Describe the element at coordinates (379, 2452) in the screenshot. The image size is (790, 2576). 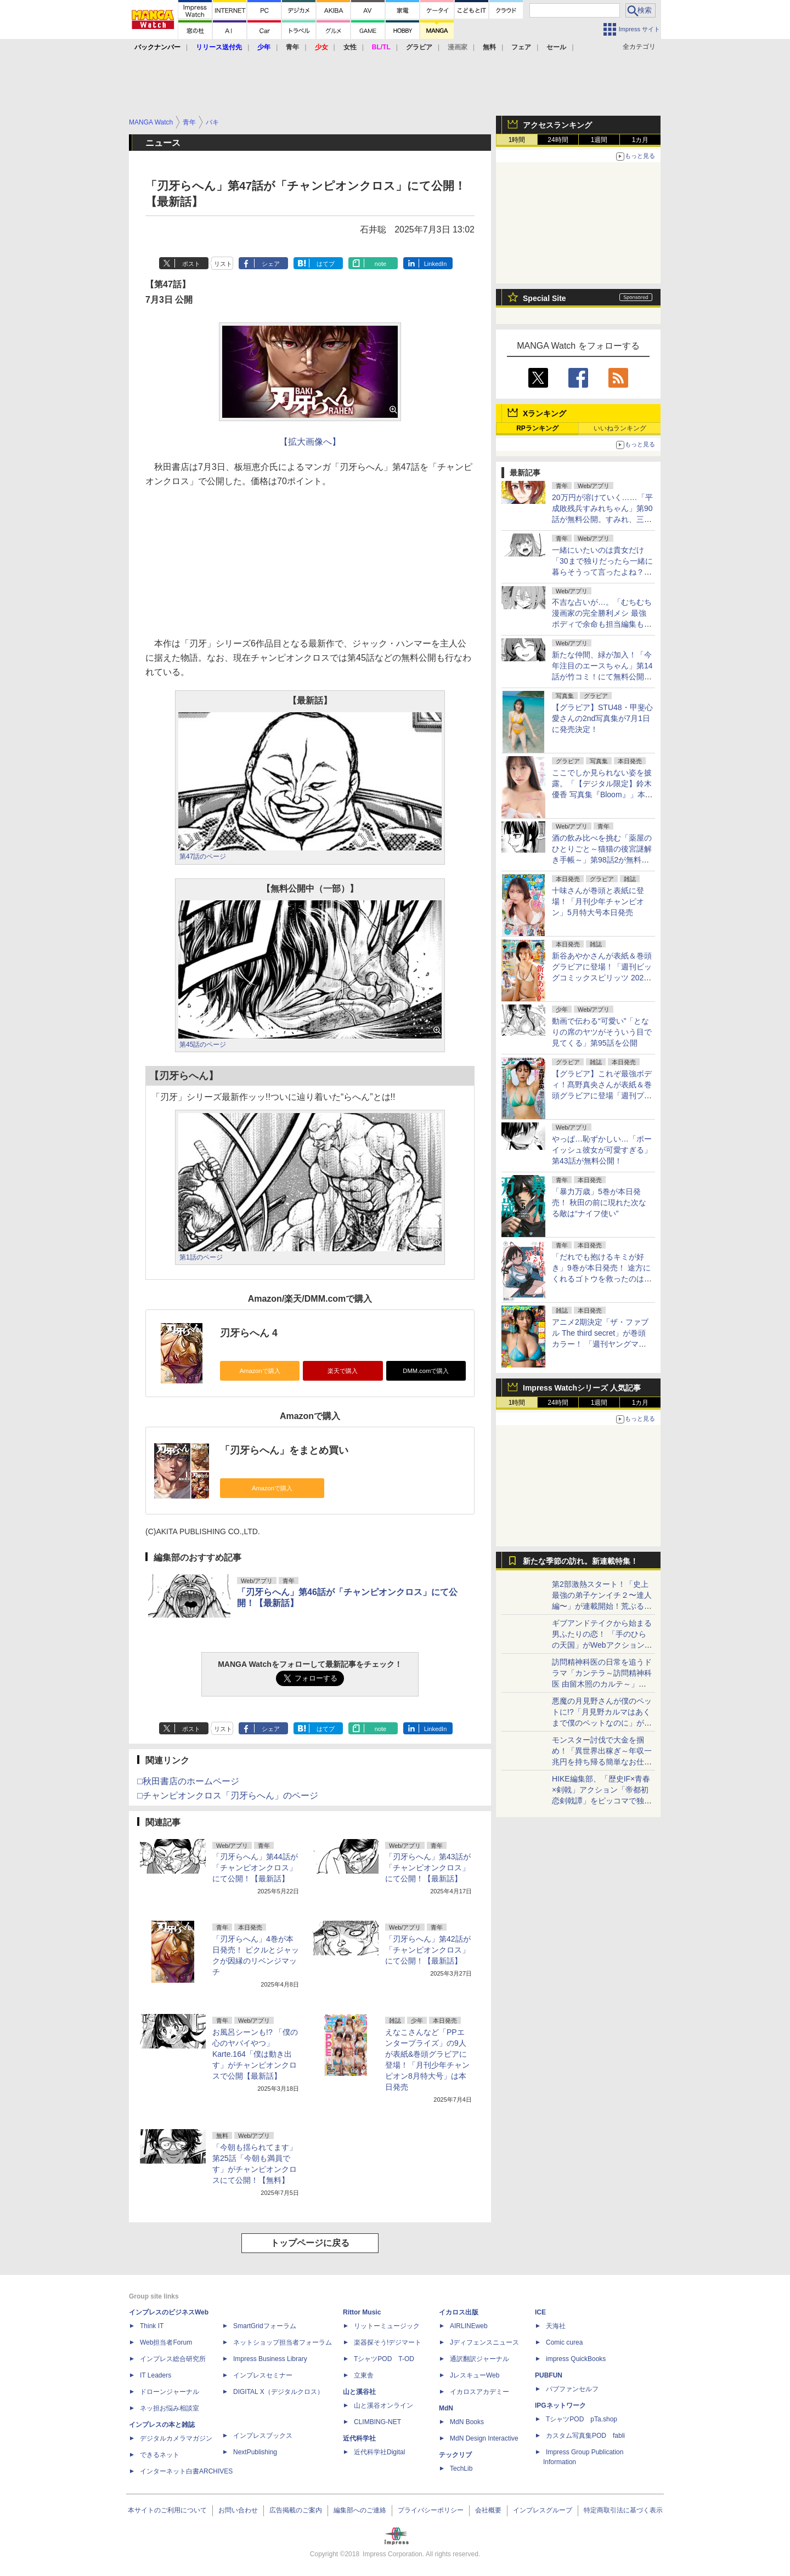
I see `近代科学社Digital` at that location.